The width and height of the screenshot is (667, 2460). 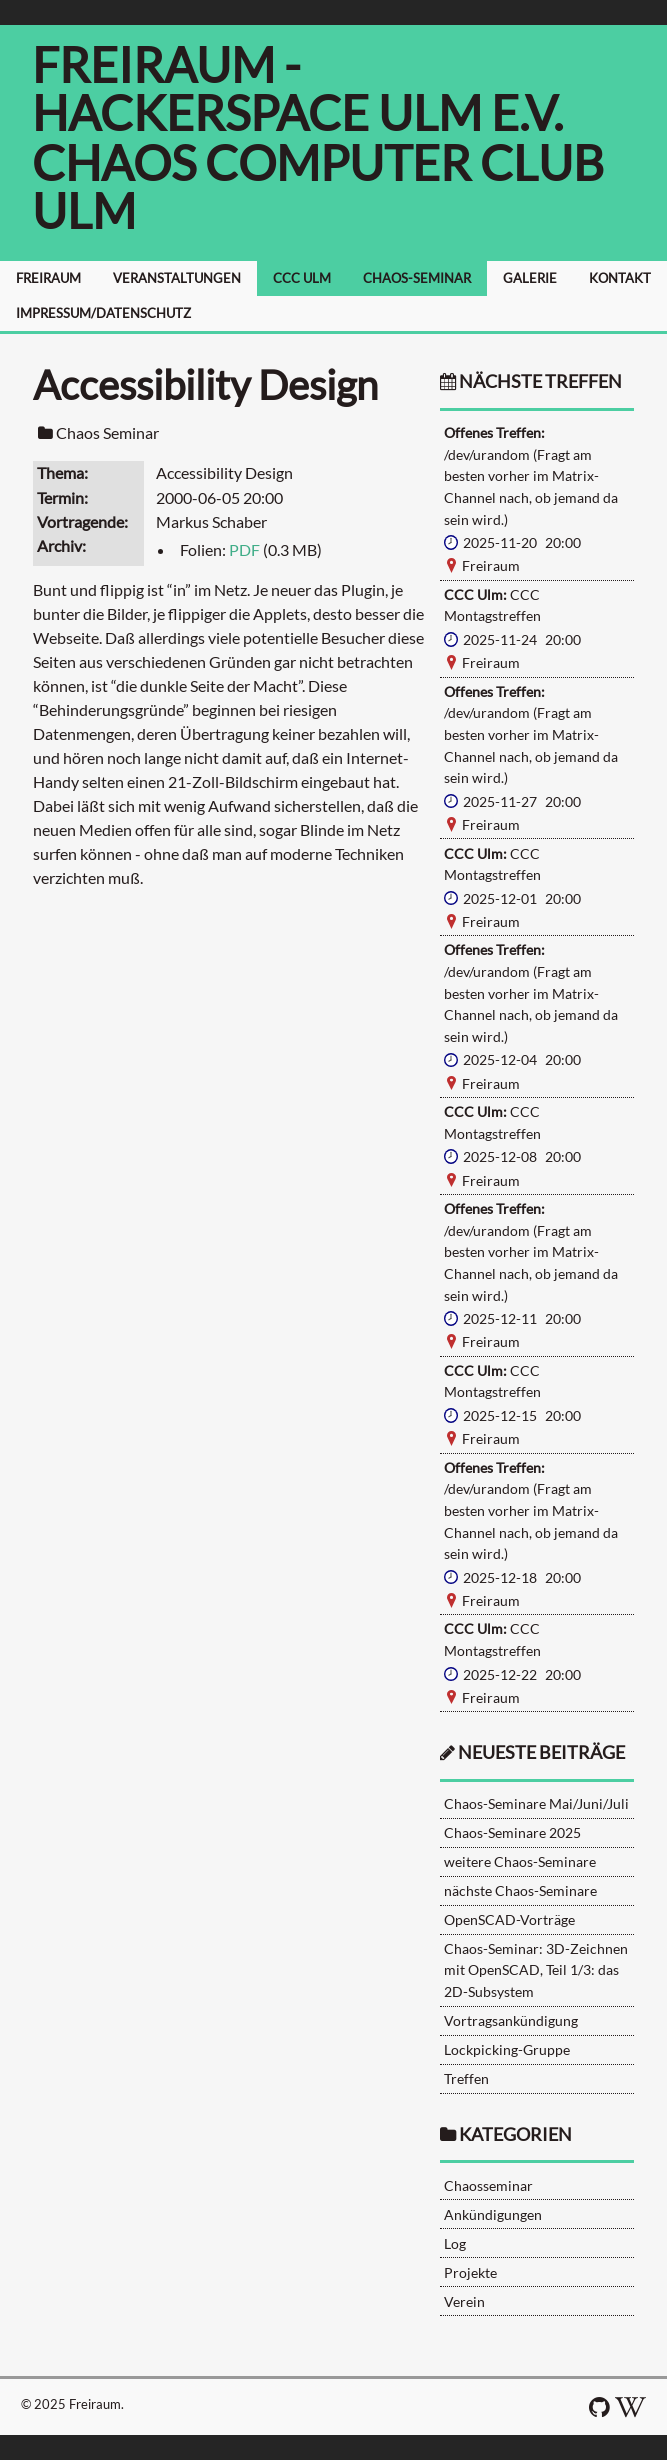 I want to click on Lockpicking-Gruppe, so click(x=507, y=2049).